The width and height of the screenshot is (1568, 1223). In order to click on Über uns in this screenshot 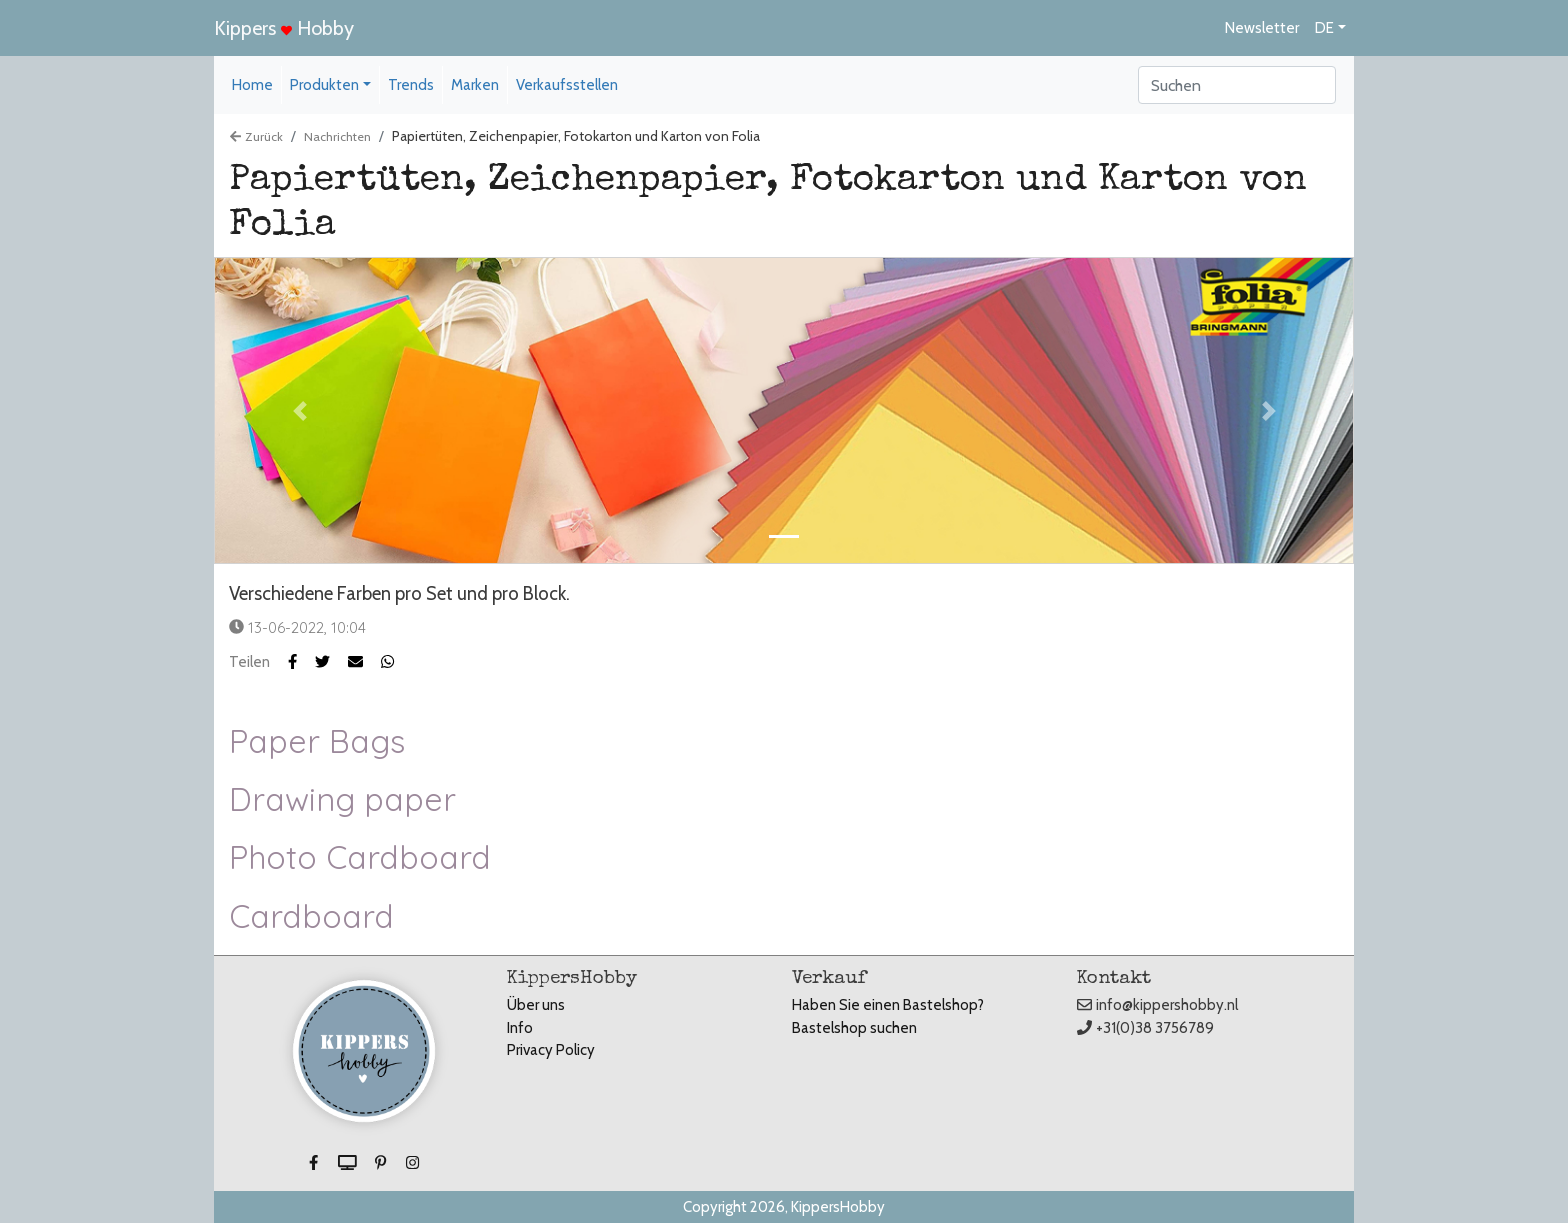, I will do `click(536, 1005)`.